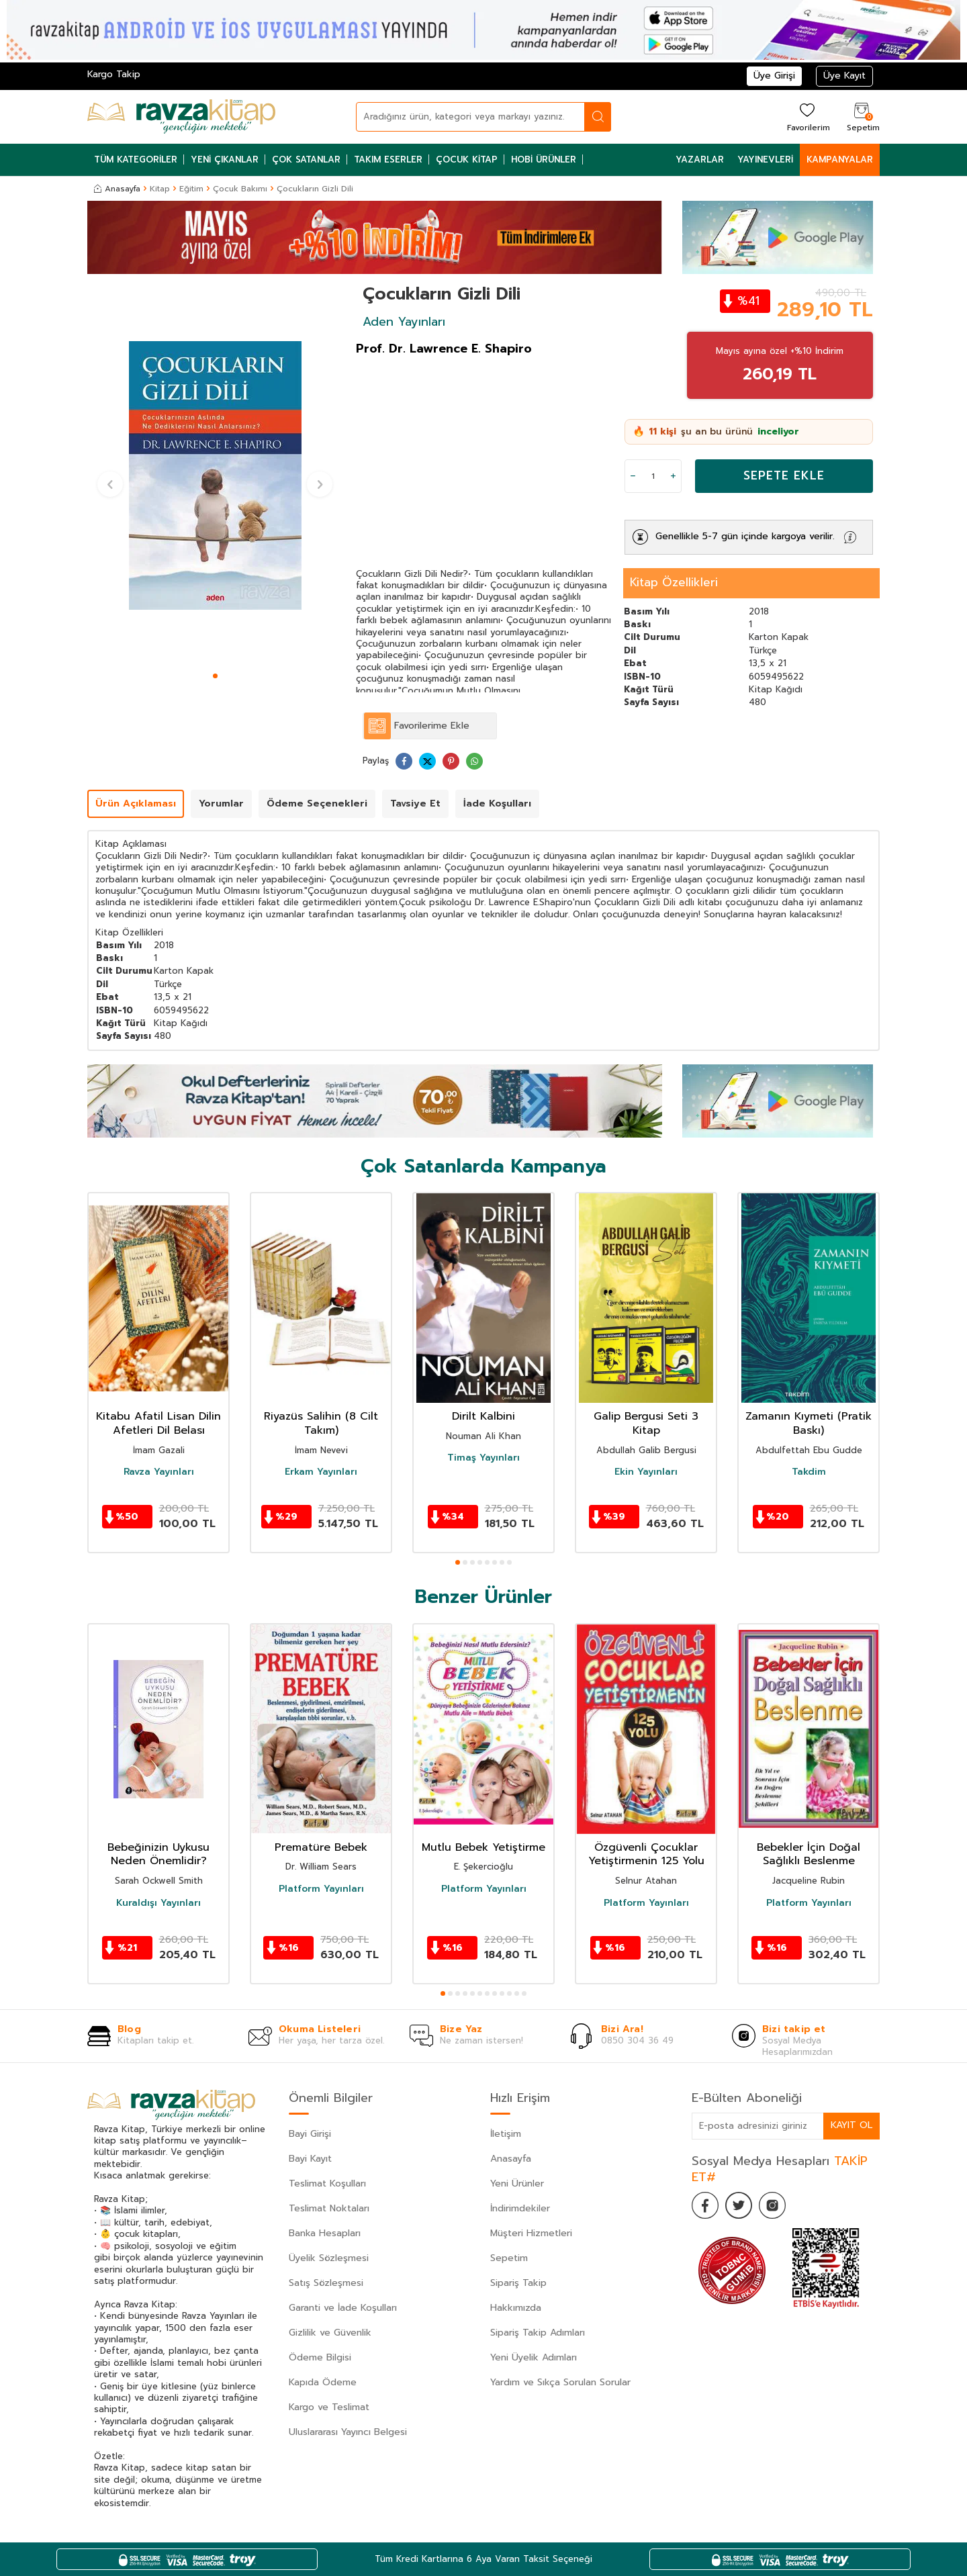  I want to click on Anasayfa, so click(117, 188).